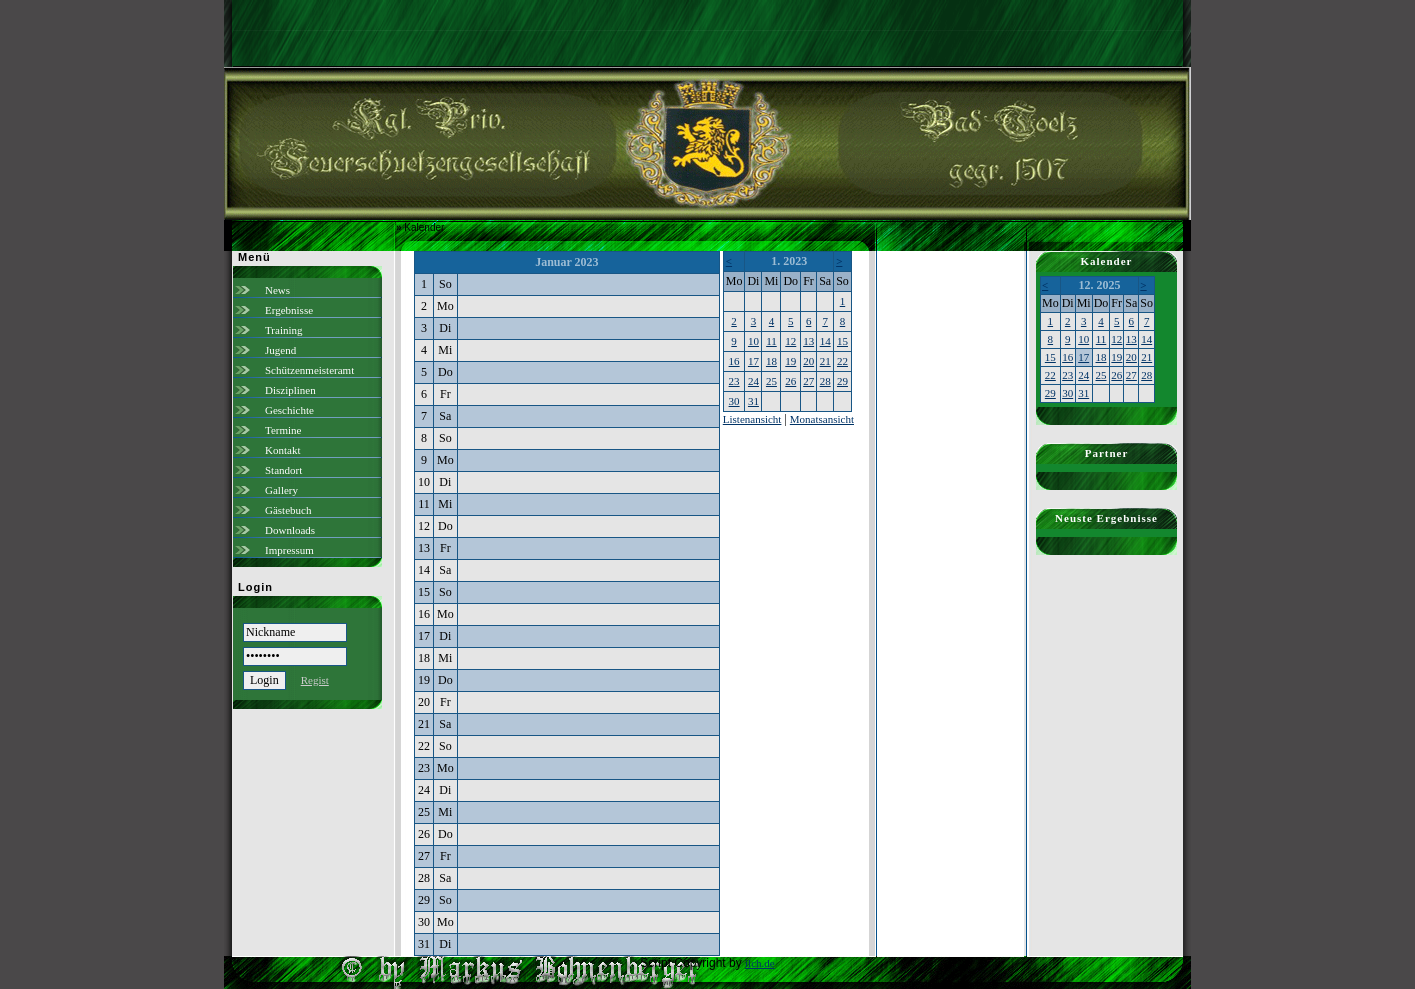 The height and width of the screenshot is (989, 1415). Describe the element at coordinates (753, 401) in the screenshot. I see `31` at that location.